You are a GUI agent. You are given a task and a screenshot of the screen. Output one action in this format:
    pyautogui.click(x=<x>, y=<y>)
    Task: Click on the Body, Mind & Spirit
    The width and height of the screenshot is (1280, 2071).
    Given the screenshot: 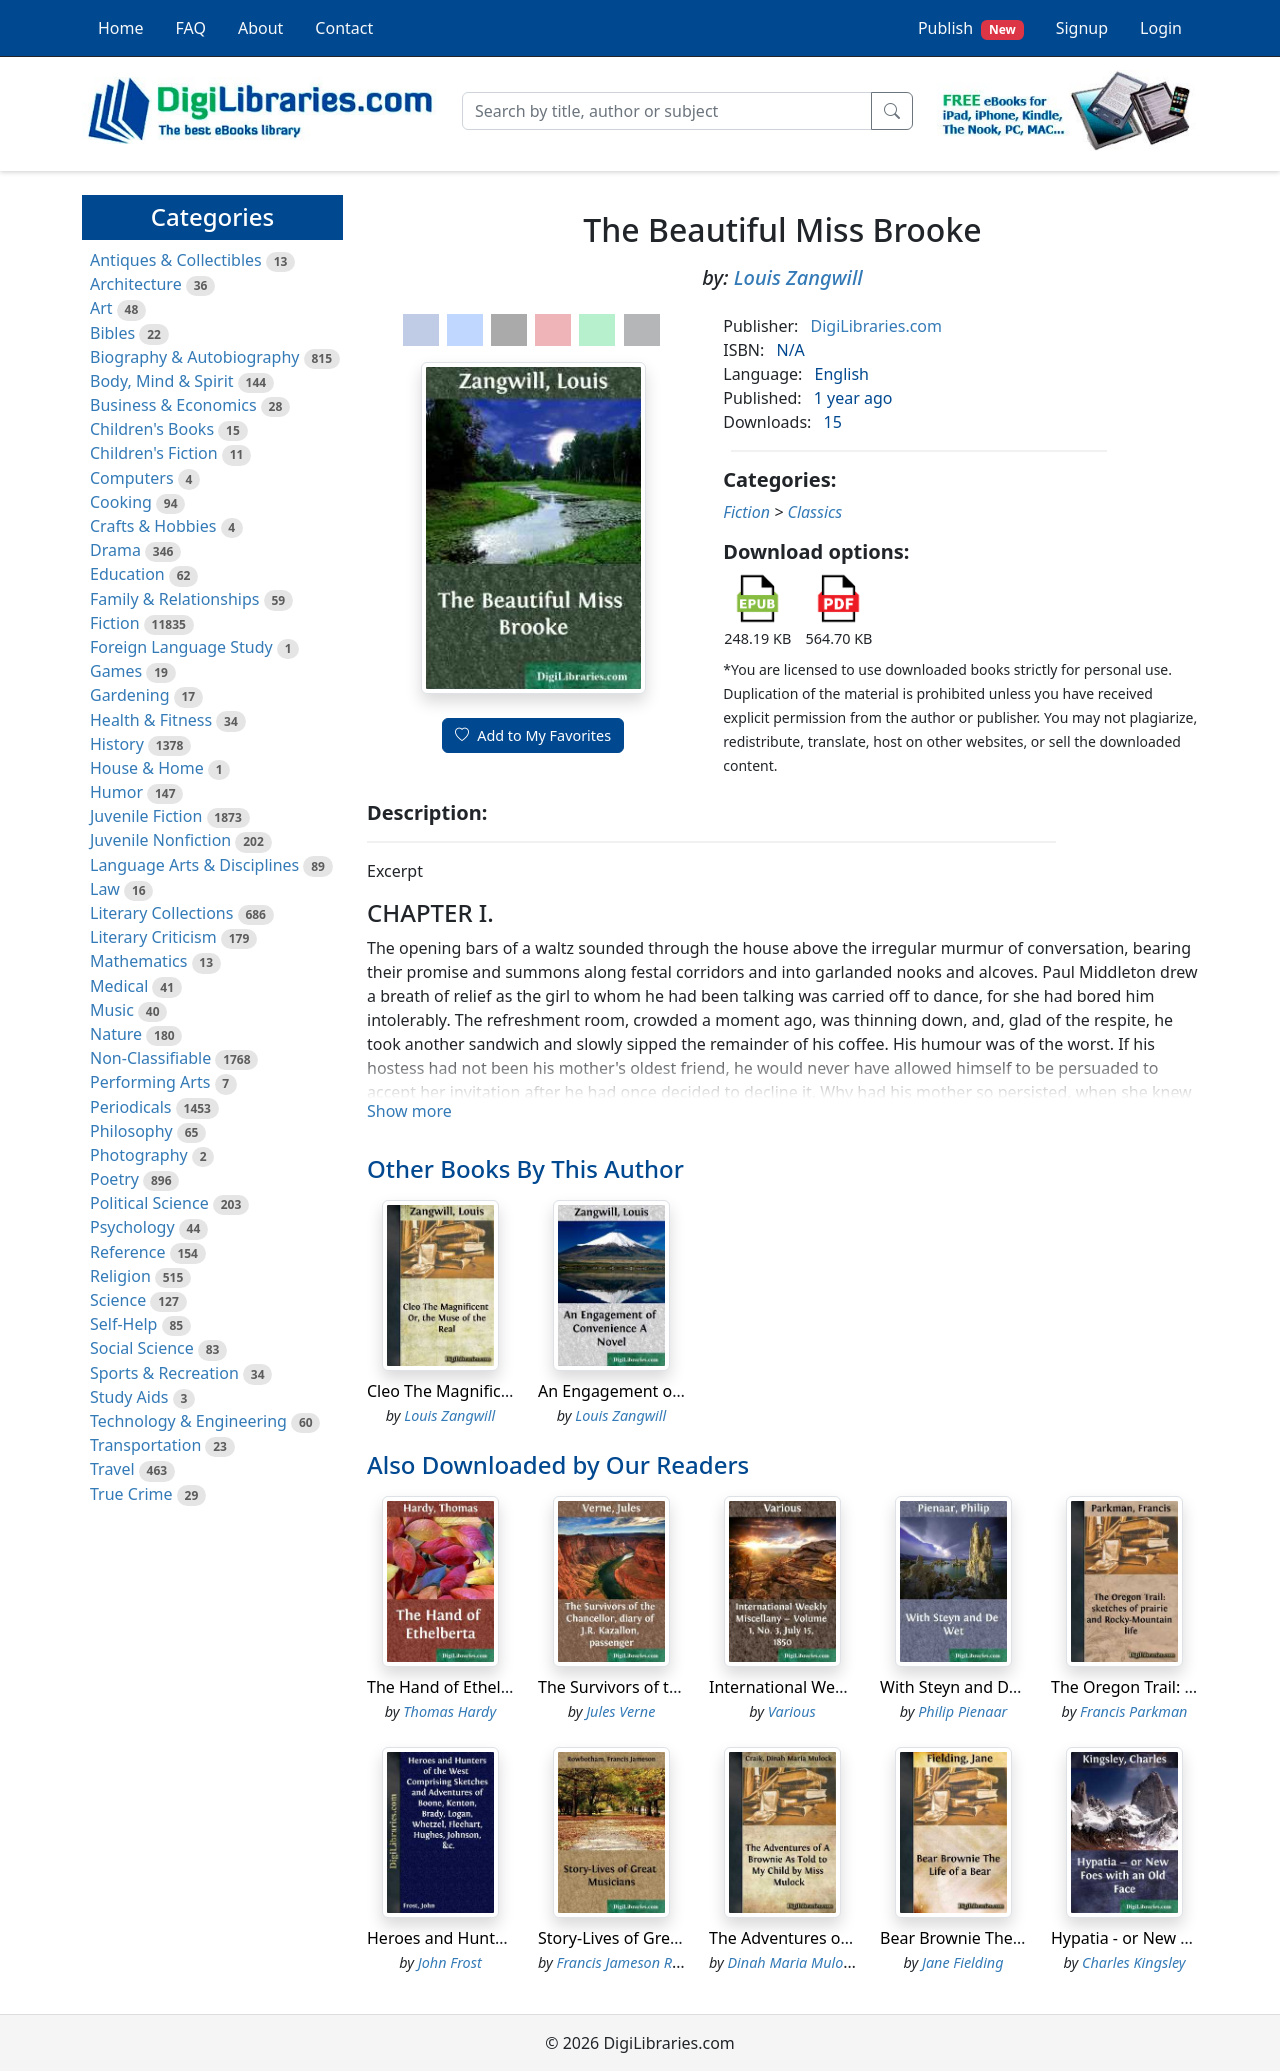 What is the action you would take?
    pyautogui.click(x=162, y=381)
    